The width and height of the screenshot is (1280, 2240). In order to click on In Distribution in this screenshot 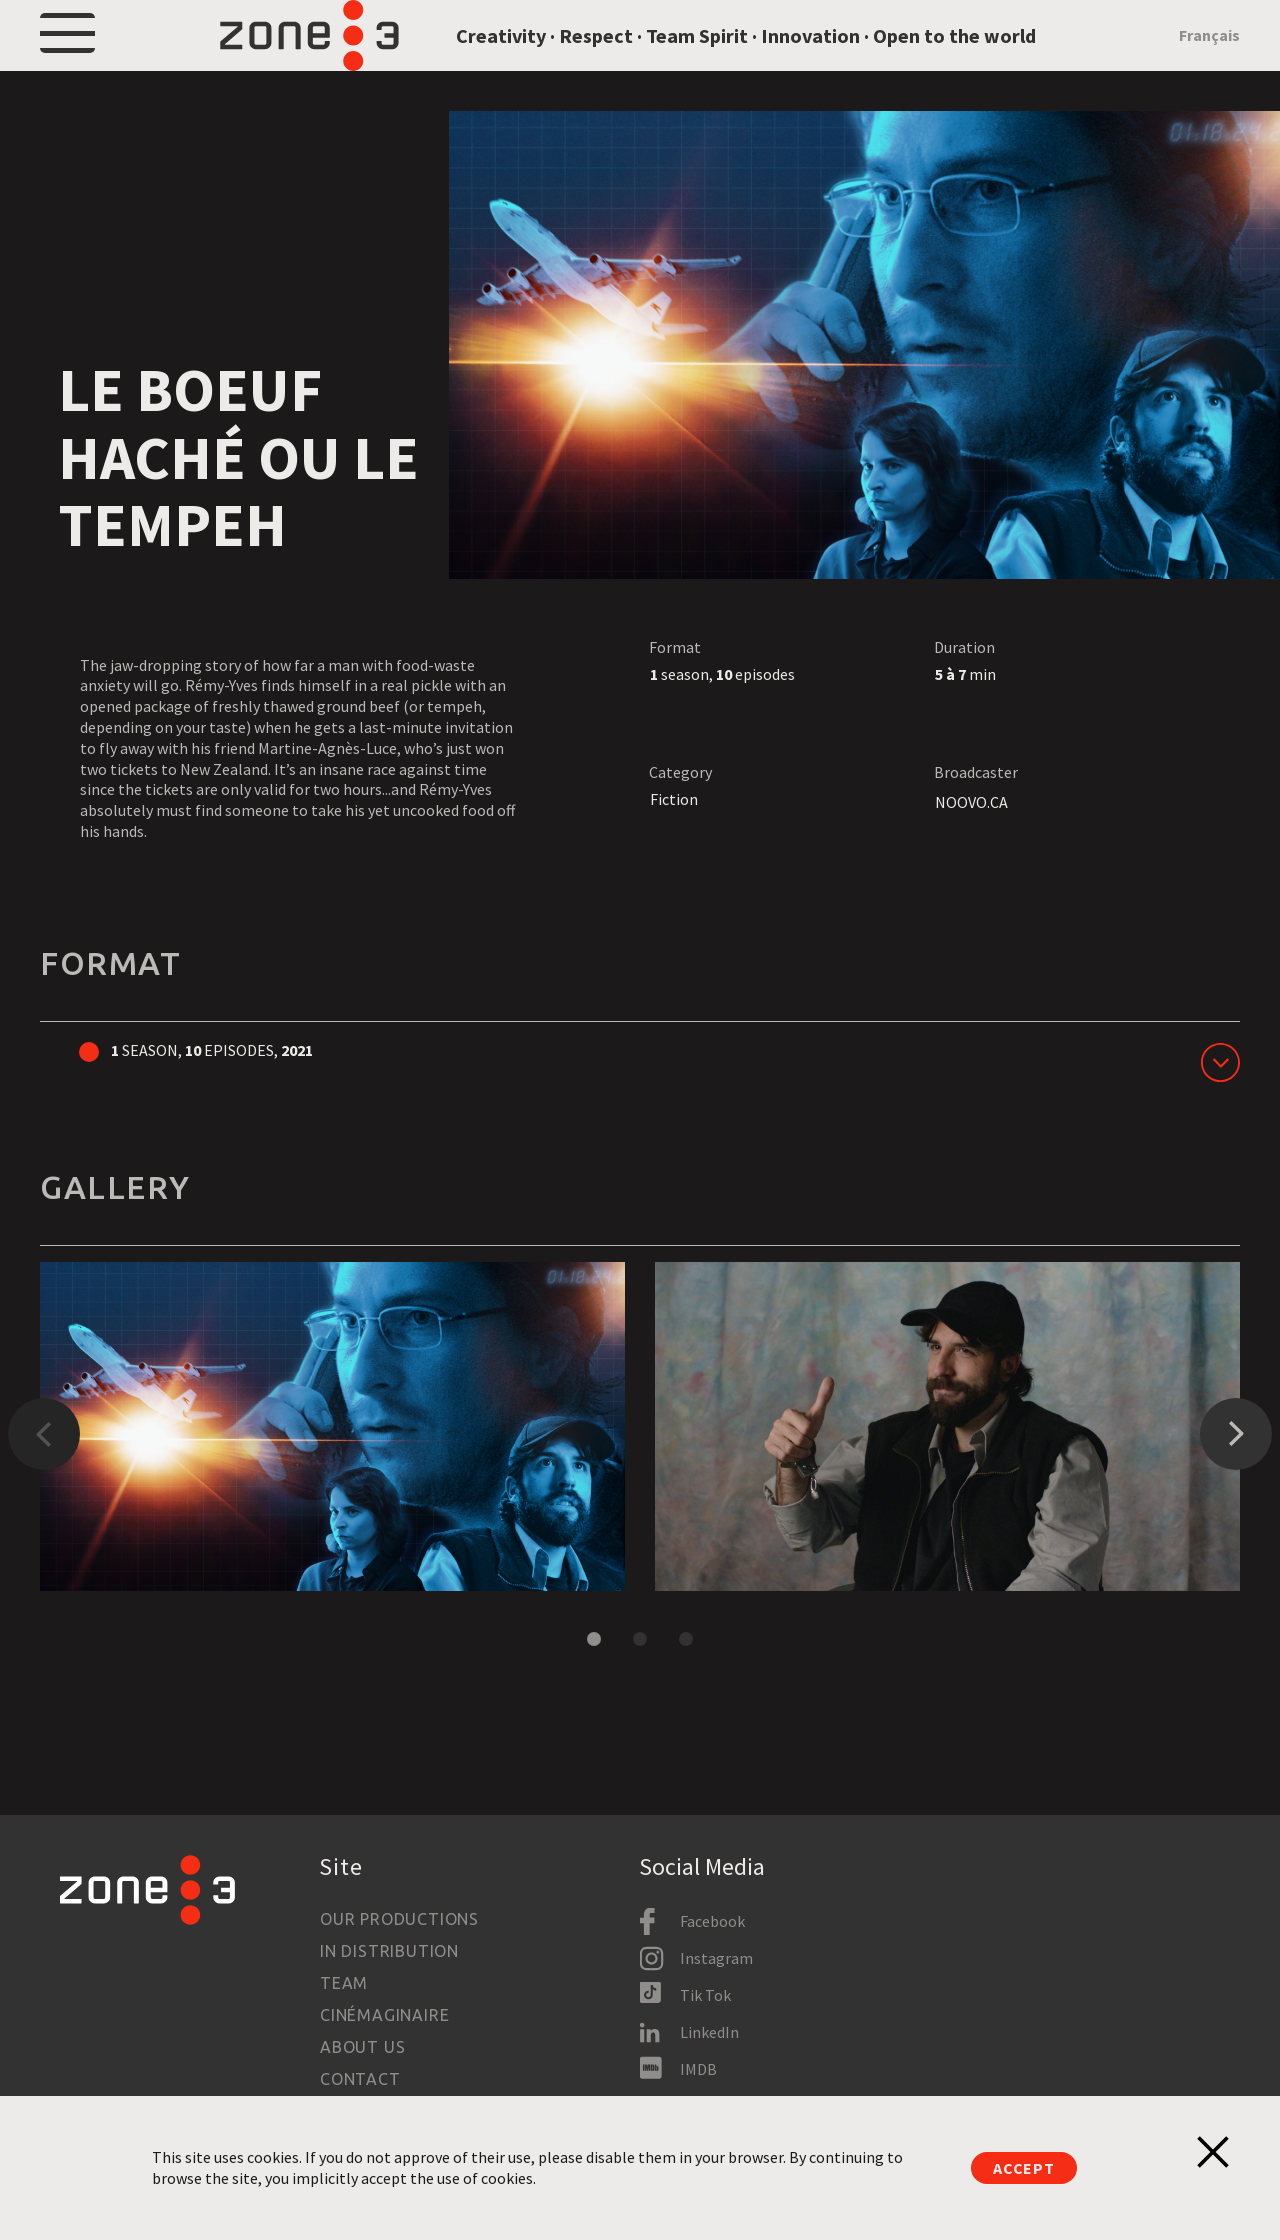, I will do `click(389, 1951)`.